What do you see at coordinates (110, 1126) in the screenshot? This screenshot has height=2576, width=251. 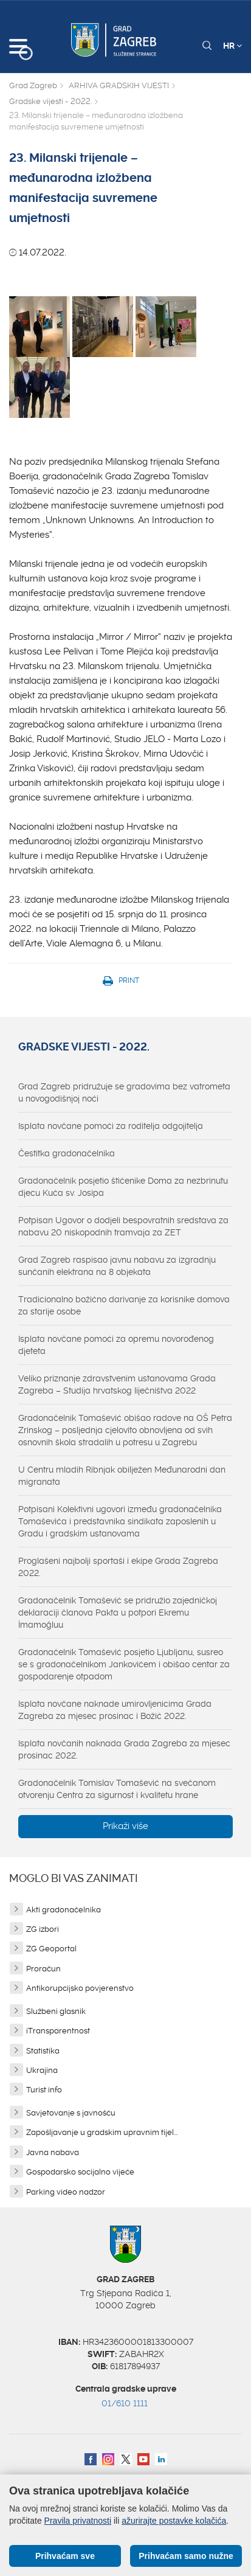 I see `Isplata novčane pomoći za roditelja odgojitelja` at bounding box center [110, 1126].